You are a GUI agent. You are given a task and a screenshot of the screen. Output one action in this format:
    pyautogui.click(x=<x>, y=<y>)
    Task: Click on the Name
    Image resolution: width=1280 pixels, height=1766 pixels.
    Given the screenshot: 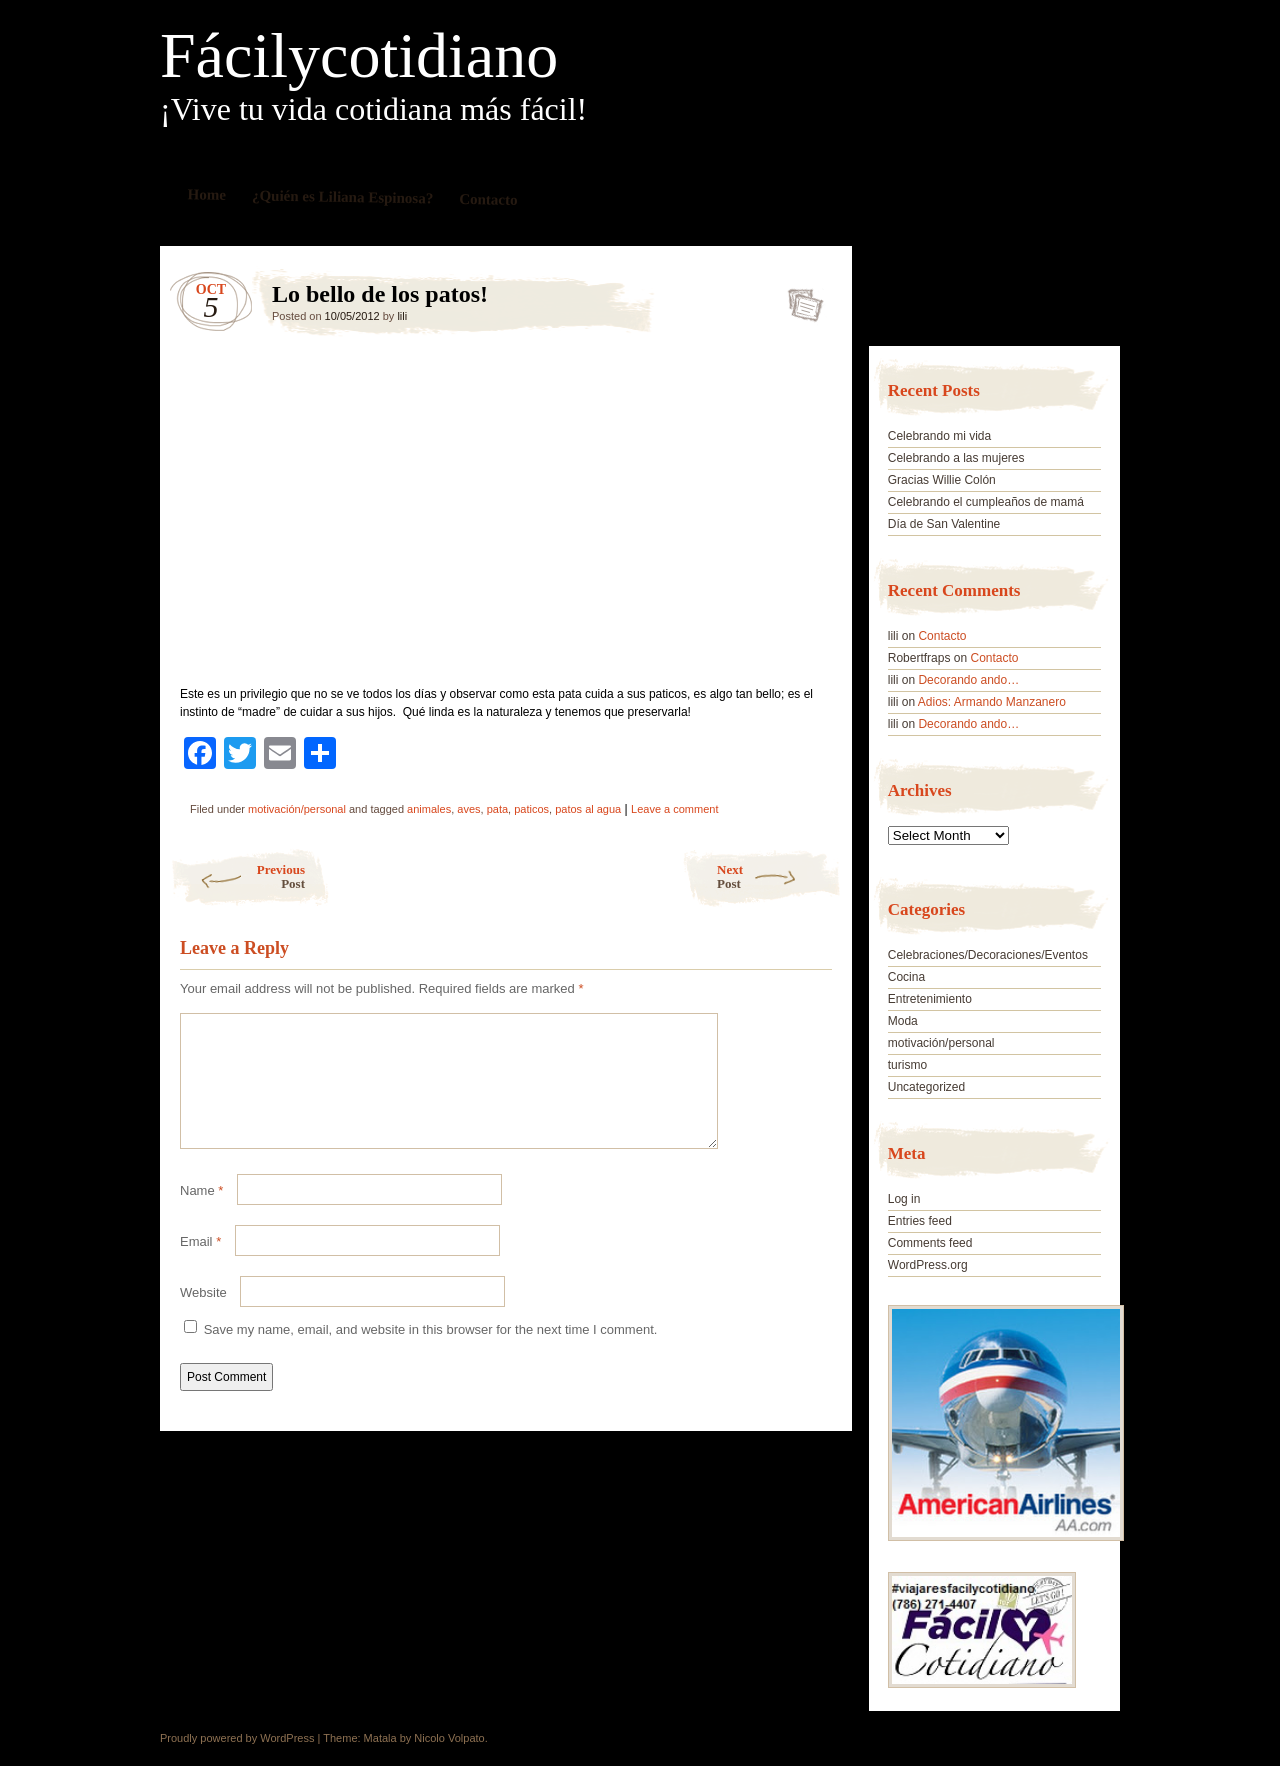 What is the action you would take?
    pyautogui.click(x=201, y=1214)
    